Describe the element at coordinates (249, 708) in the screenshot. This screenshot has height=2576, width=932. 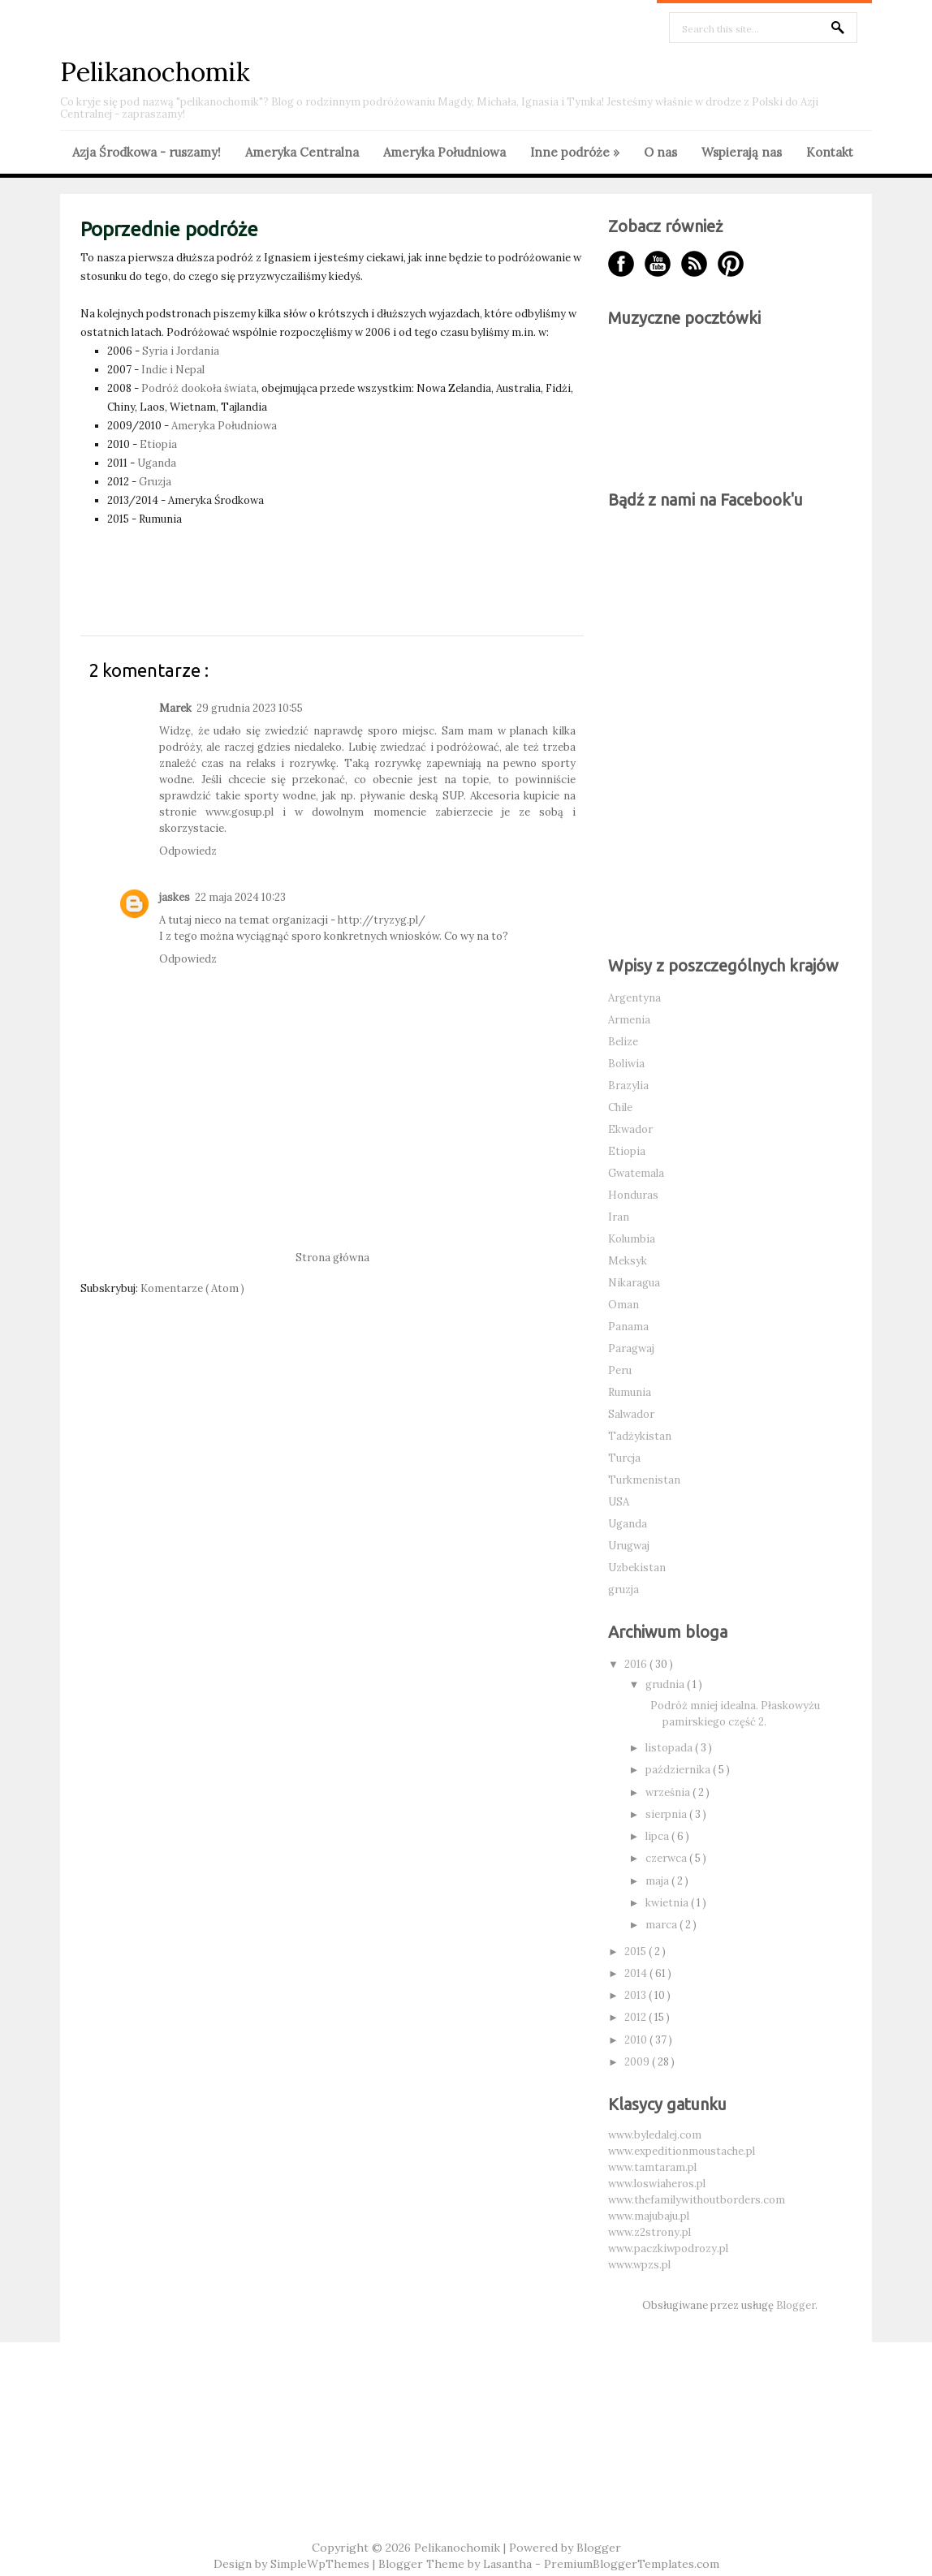
I see `29 grudnia 2023 10:55` at that location.